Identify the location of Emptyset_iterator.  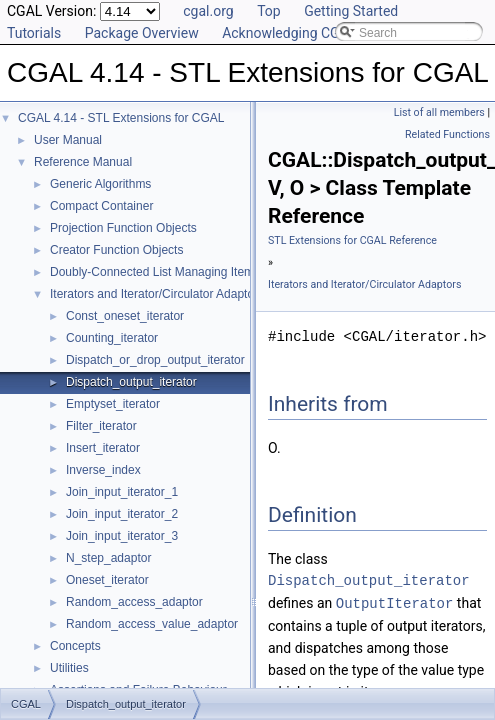
(113, 404).